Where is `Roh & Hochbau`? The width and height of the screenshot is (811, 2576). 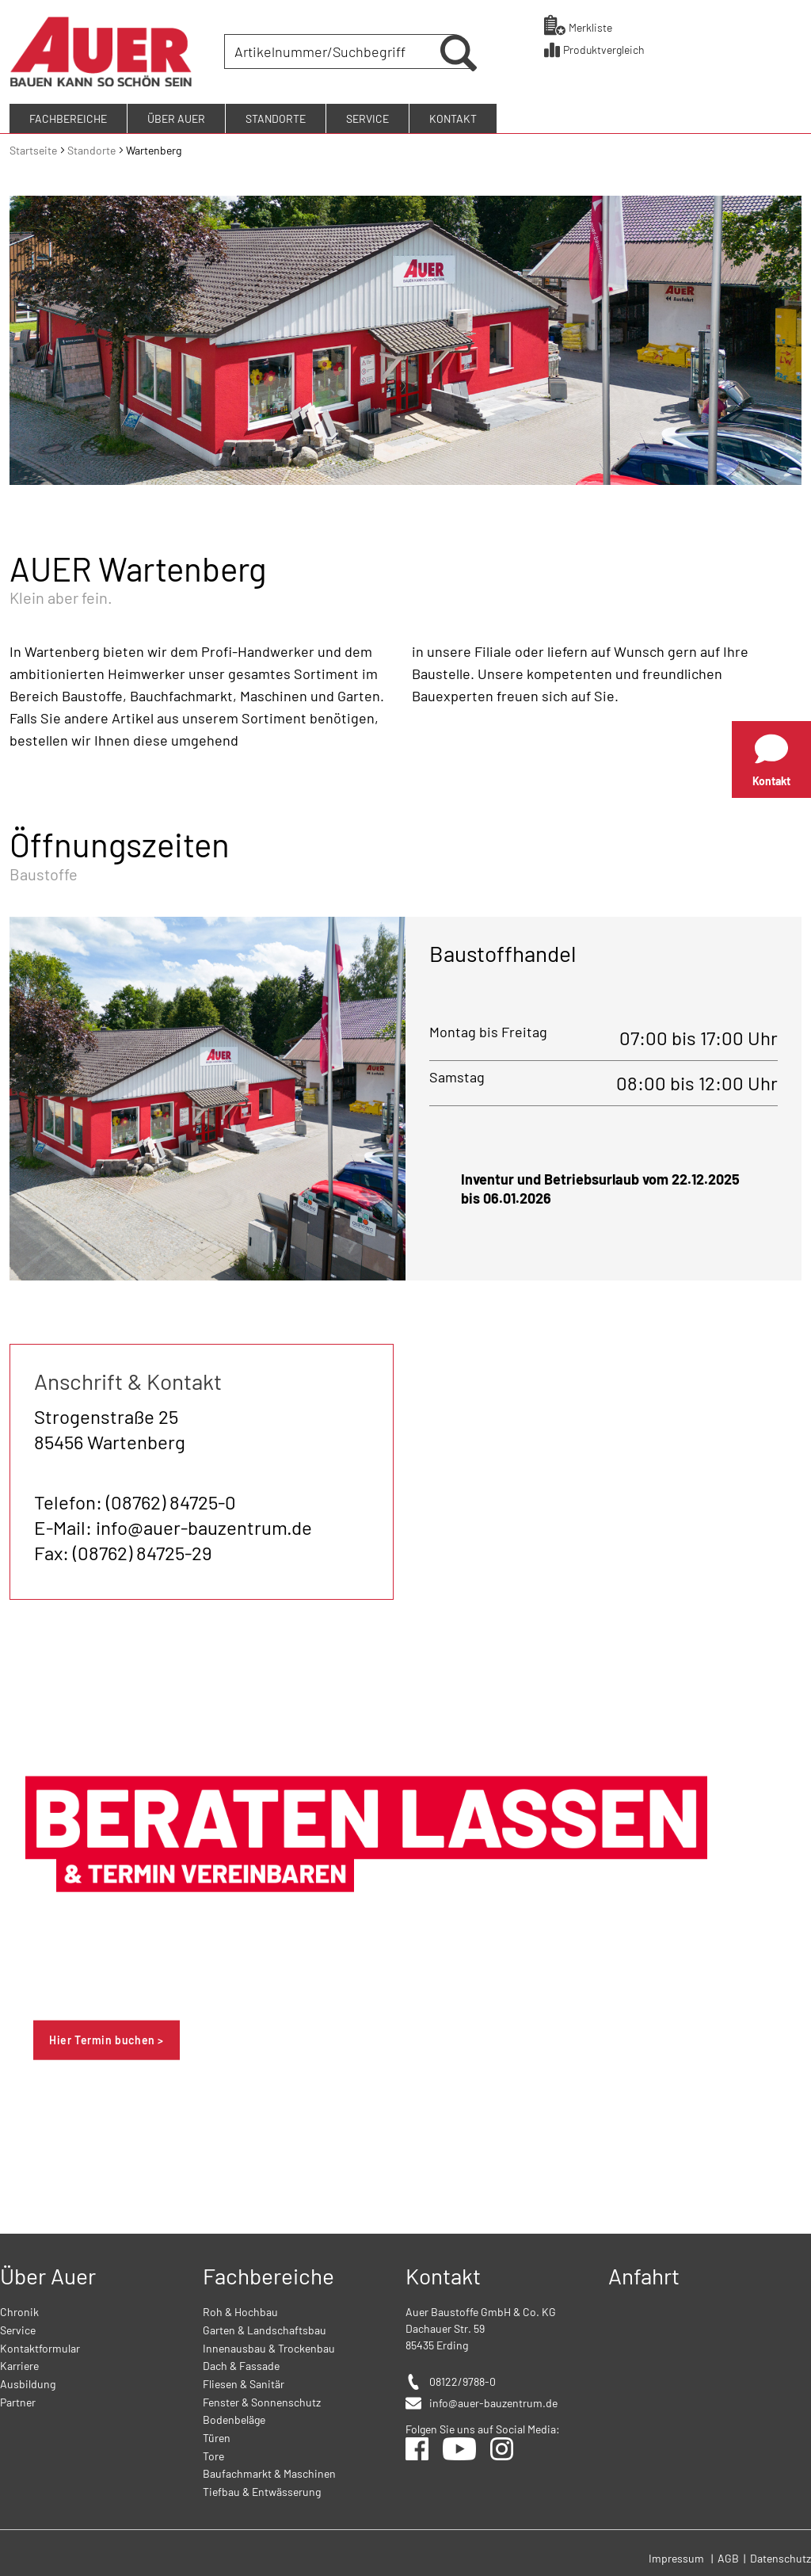 Roh & Hochbau is located at coordinates (240, 2310).